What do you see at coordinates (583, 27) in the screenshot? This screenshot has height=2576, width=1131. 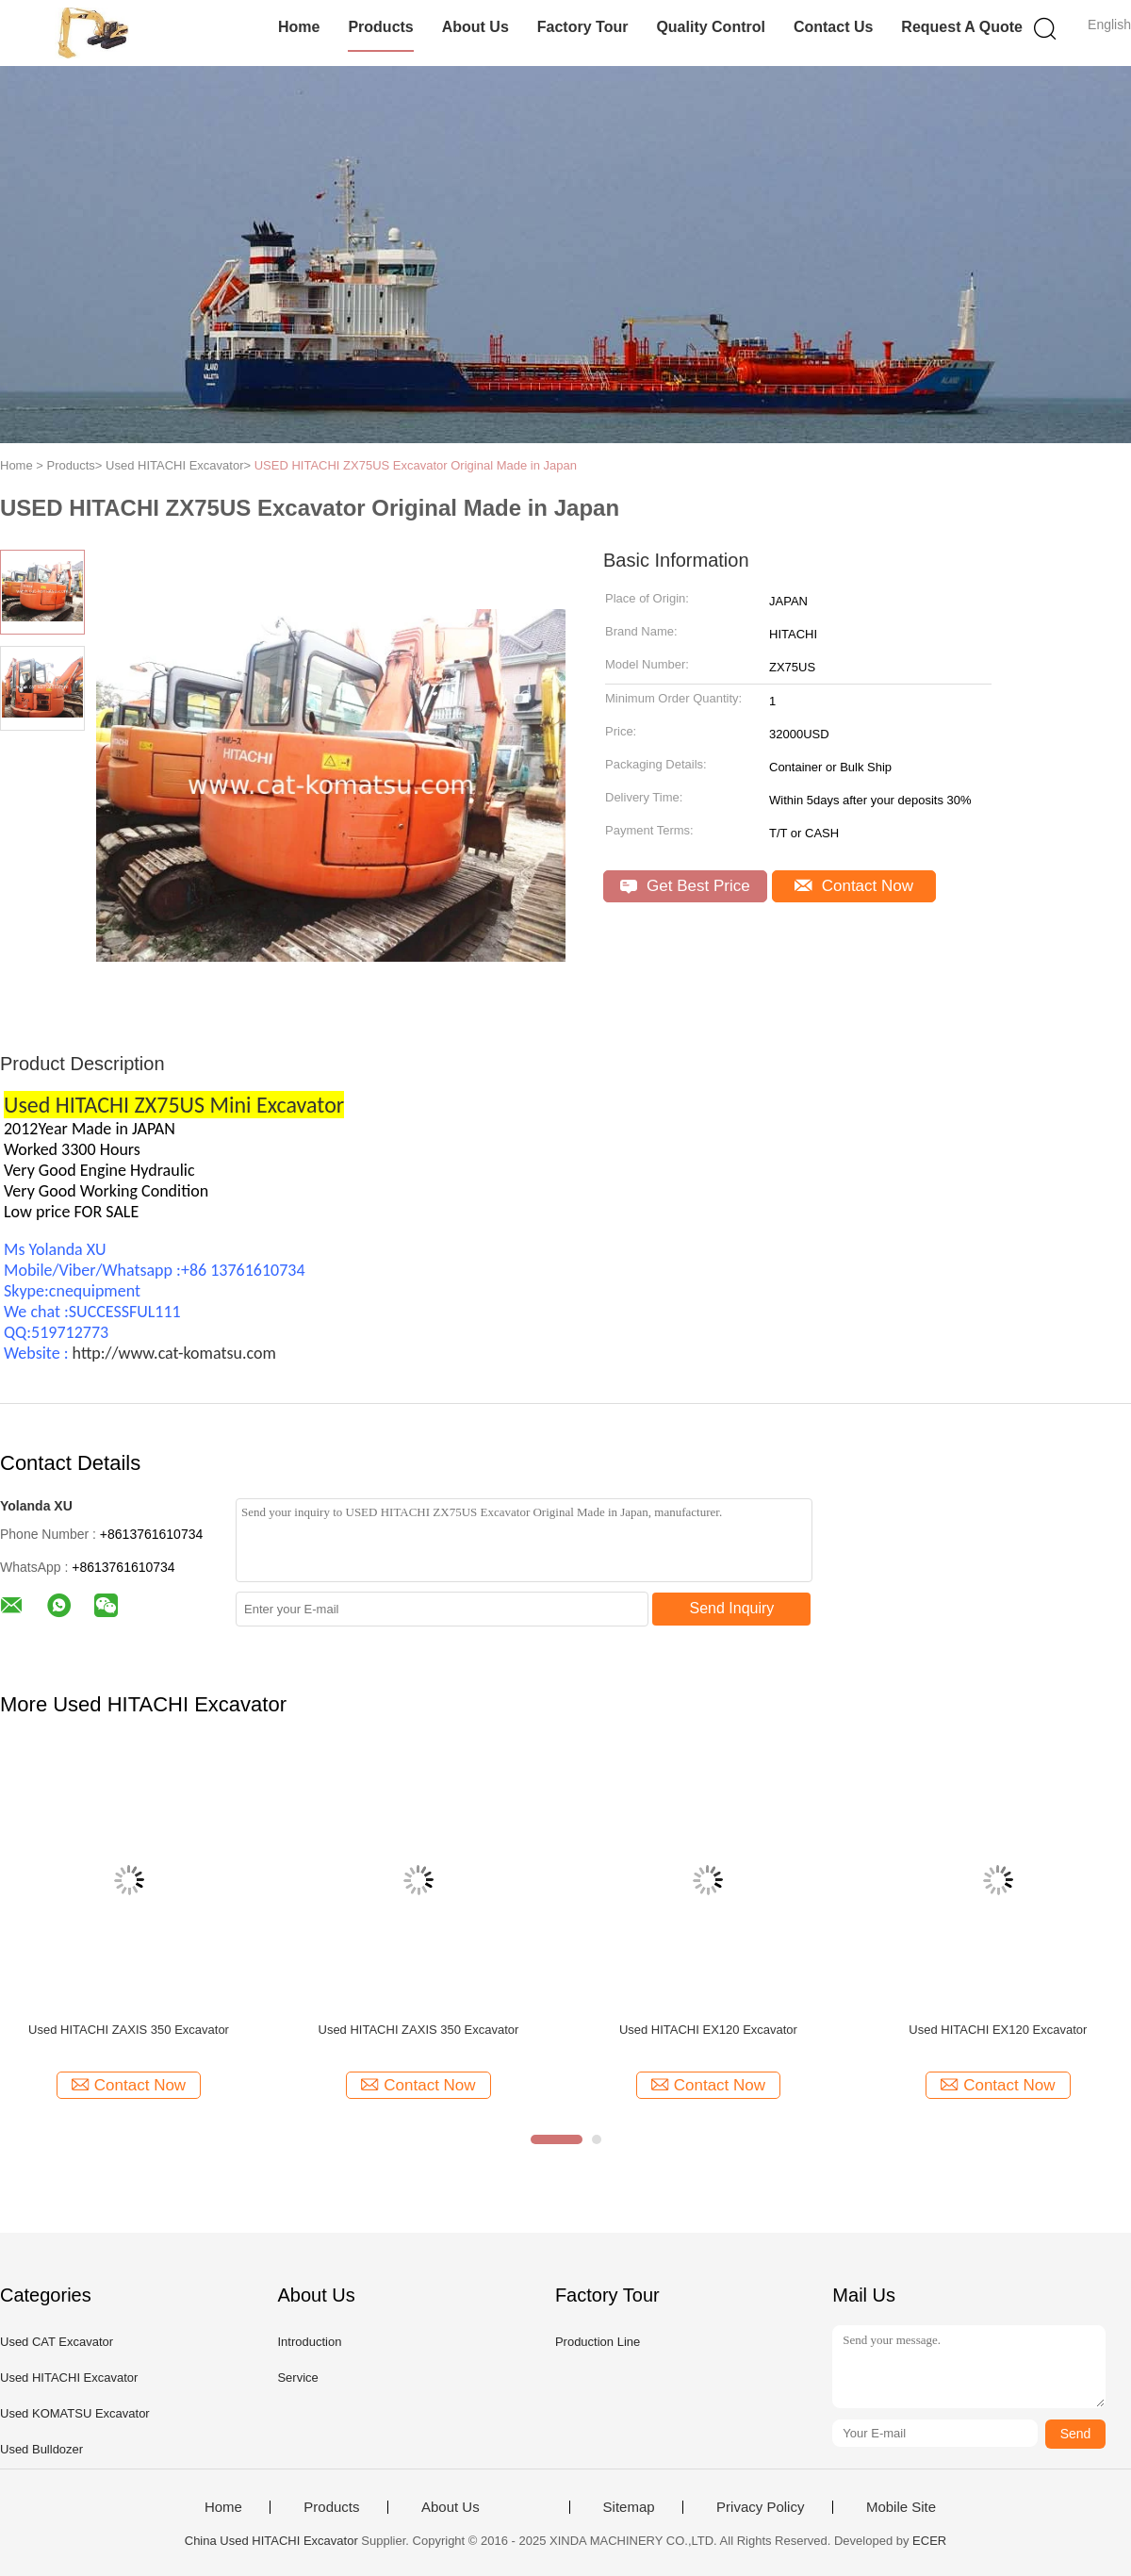 I see `Factory Tour` at bounding box center [583, 27].